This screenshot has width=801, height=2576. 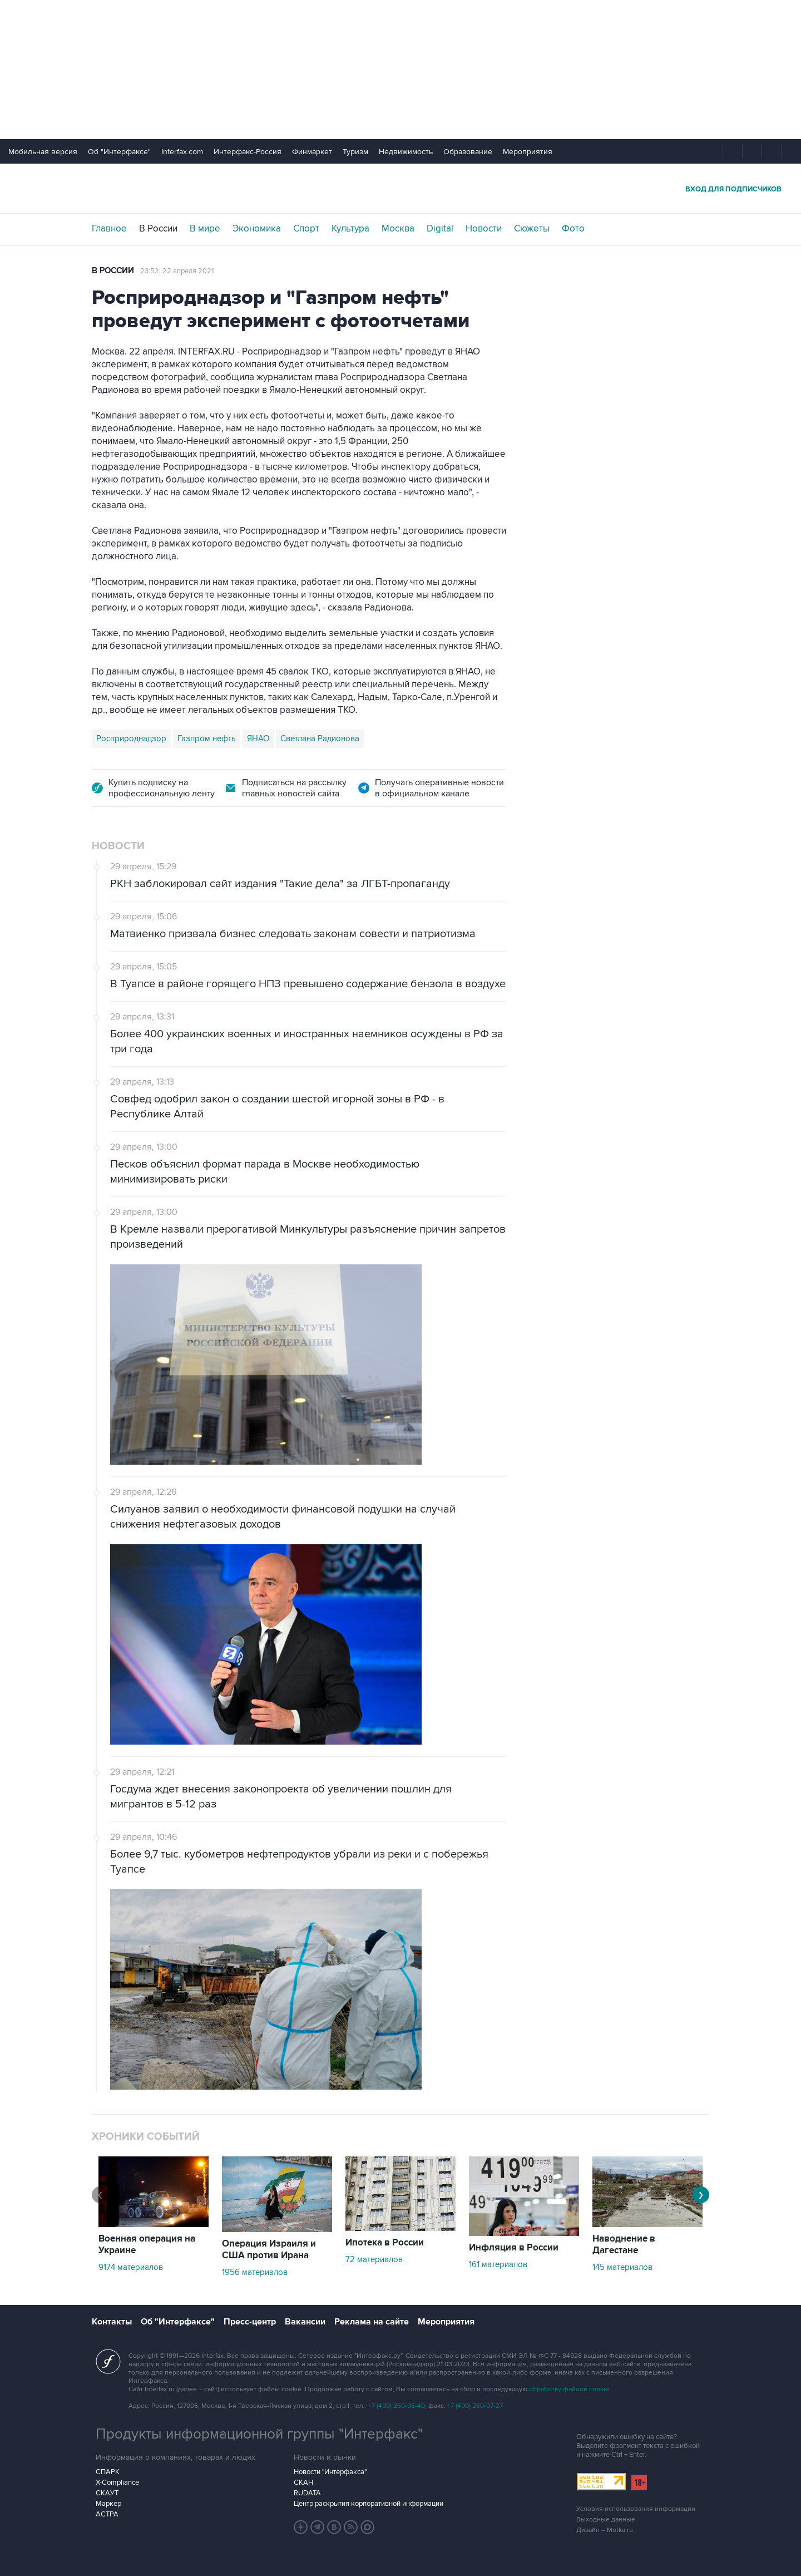 I want to click on Светлана Радионова, so click(x=319, y=738).